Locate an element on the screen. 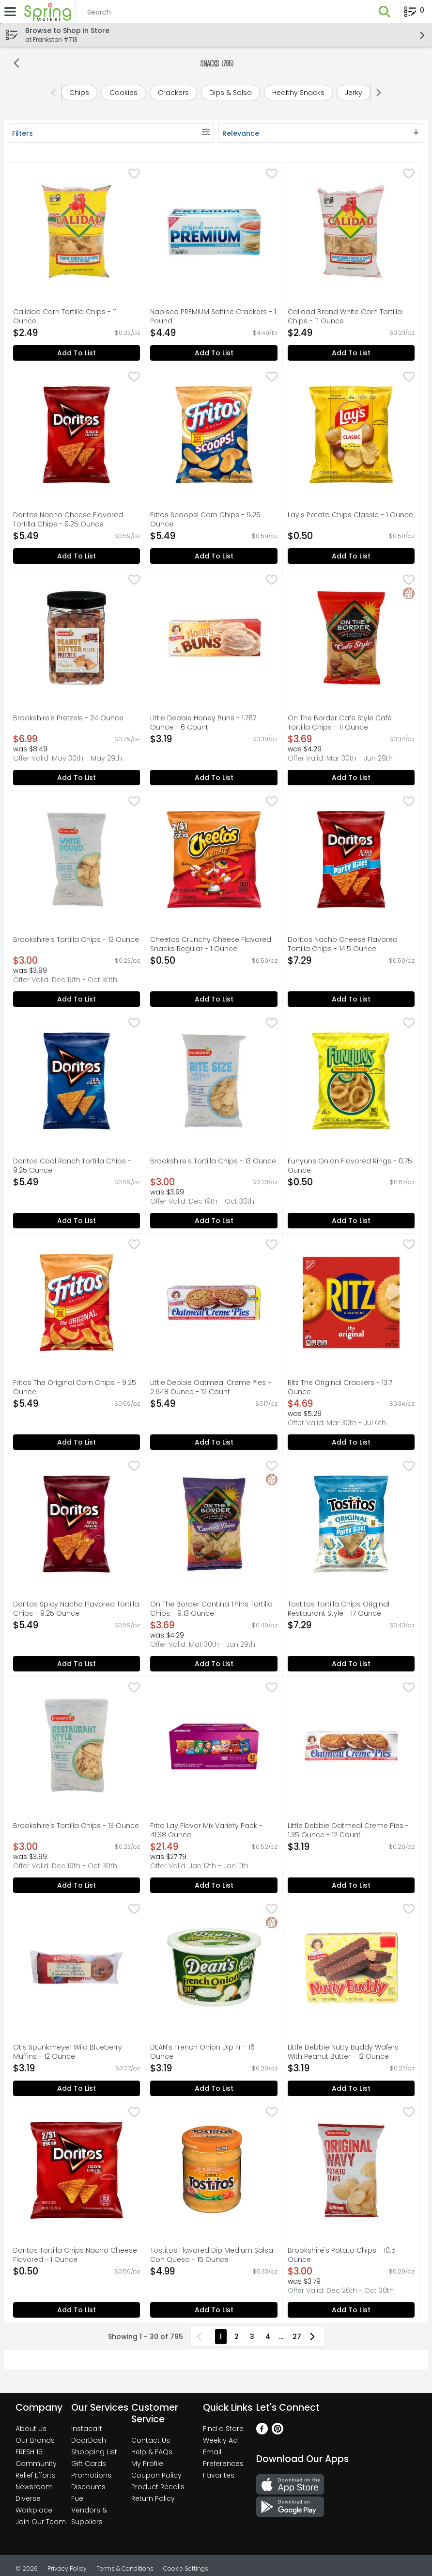 Image resolution: width=432 pixels, height=2576 pixels. About Us is located at coordinates (30, 2428).